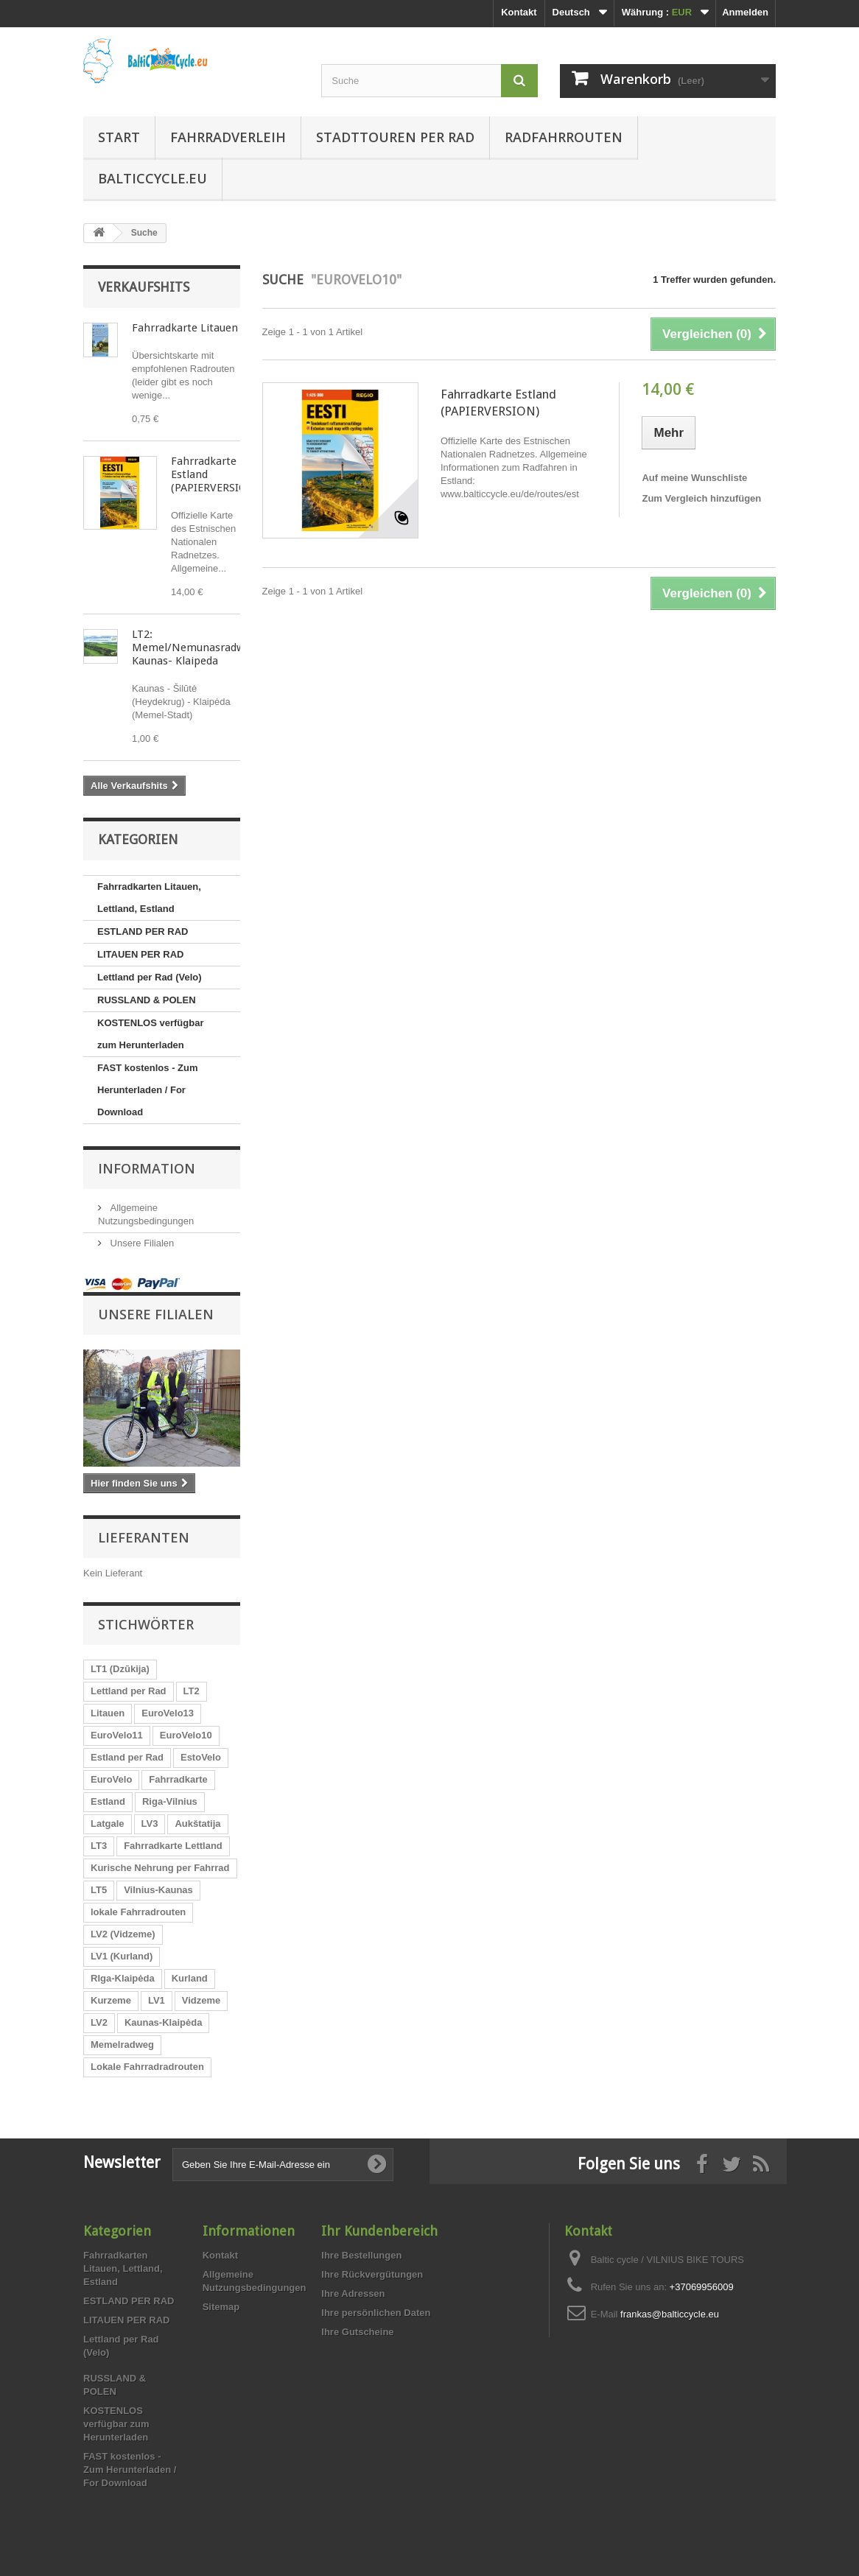  What do you see at coordinates (119, 137) in the screenshot?
I see `Start` at bounding box center [119, 137].